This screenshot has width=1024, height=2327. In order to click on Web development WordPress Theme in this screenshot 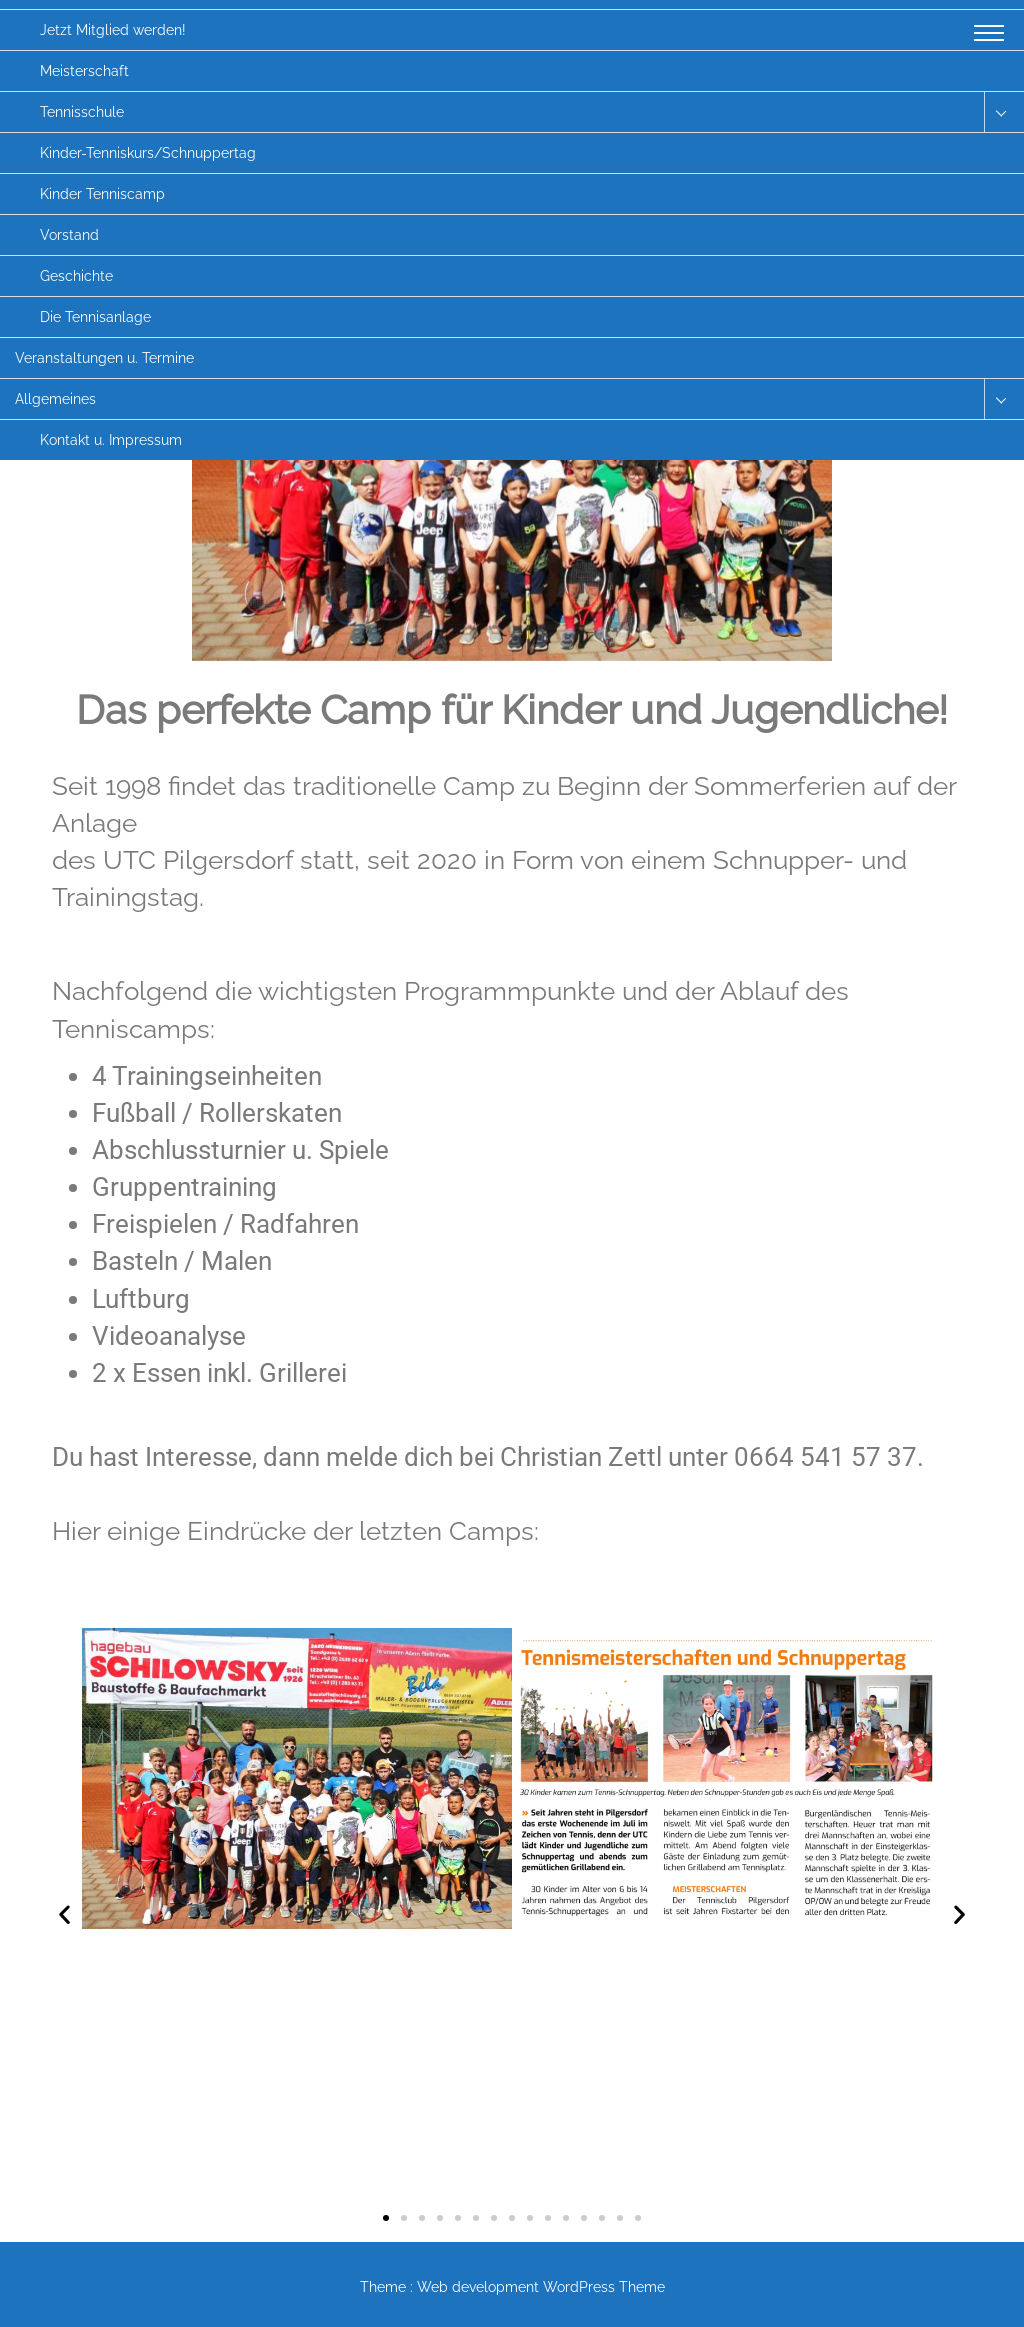, I will do `click(541, 2287)`.